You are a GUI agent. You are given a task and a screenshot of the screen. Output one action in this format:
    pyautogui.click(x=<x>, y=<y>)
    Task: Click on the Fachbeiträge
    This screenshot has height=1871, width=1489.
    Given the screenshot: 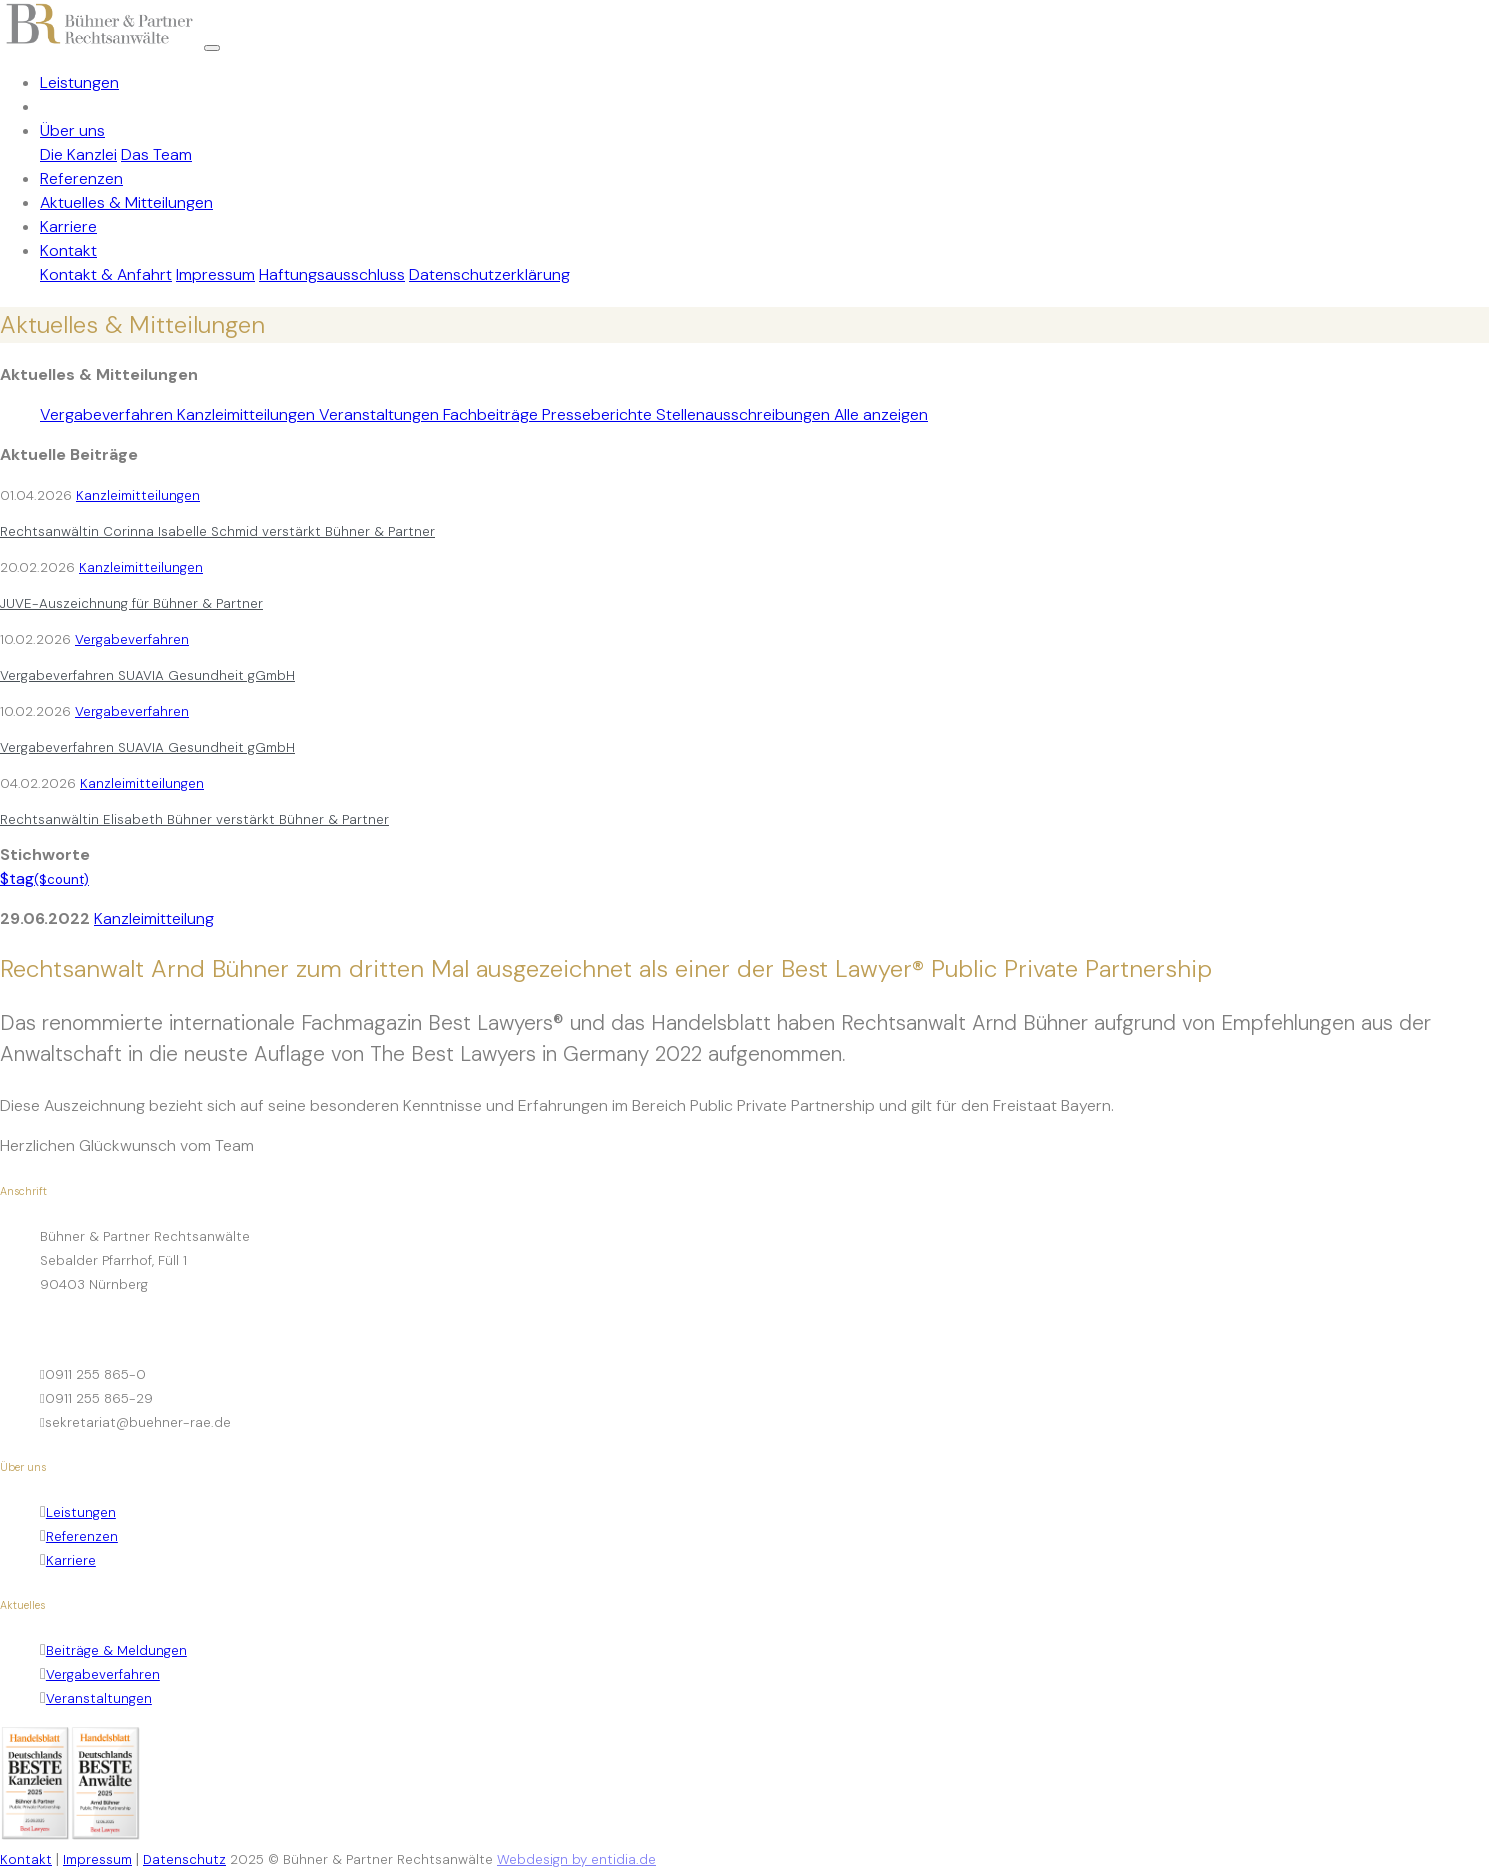 What is the action you would take?
    pyautogui.click(x=492, y=414)
    